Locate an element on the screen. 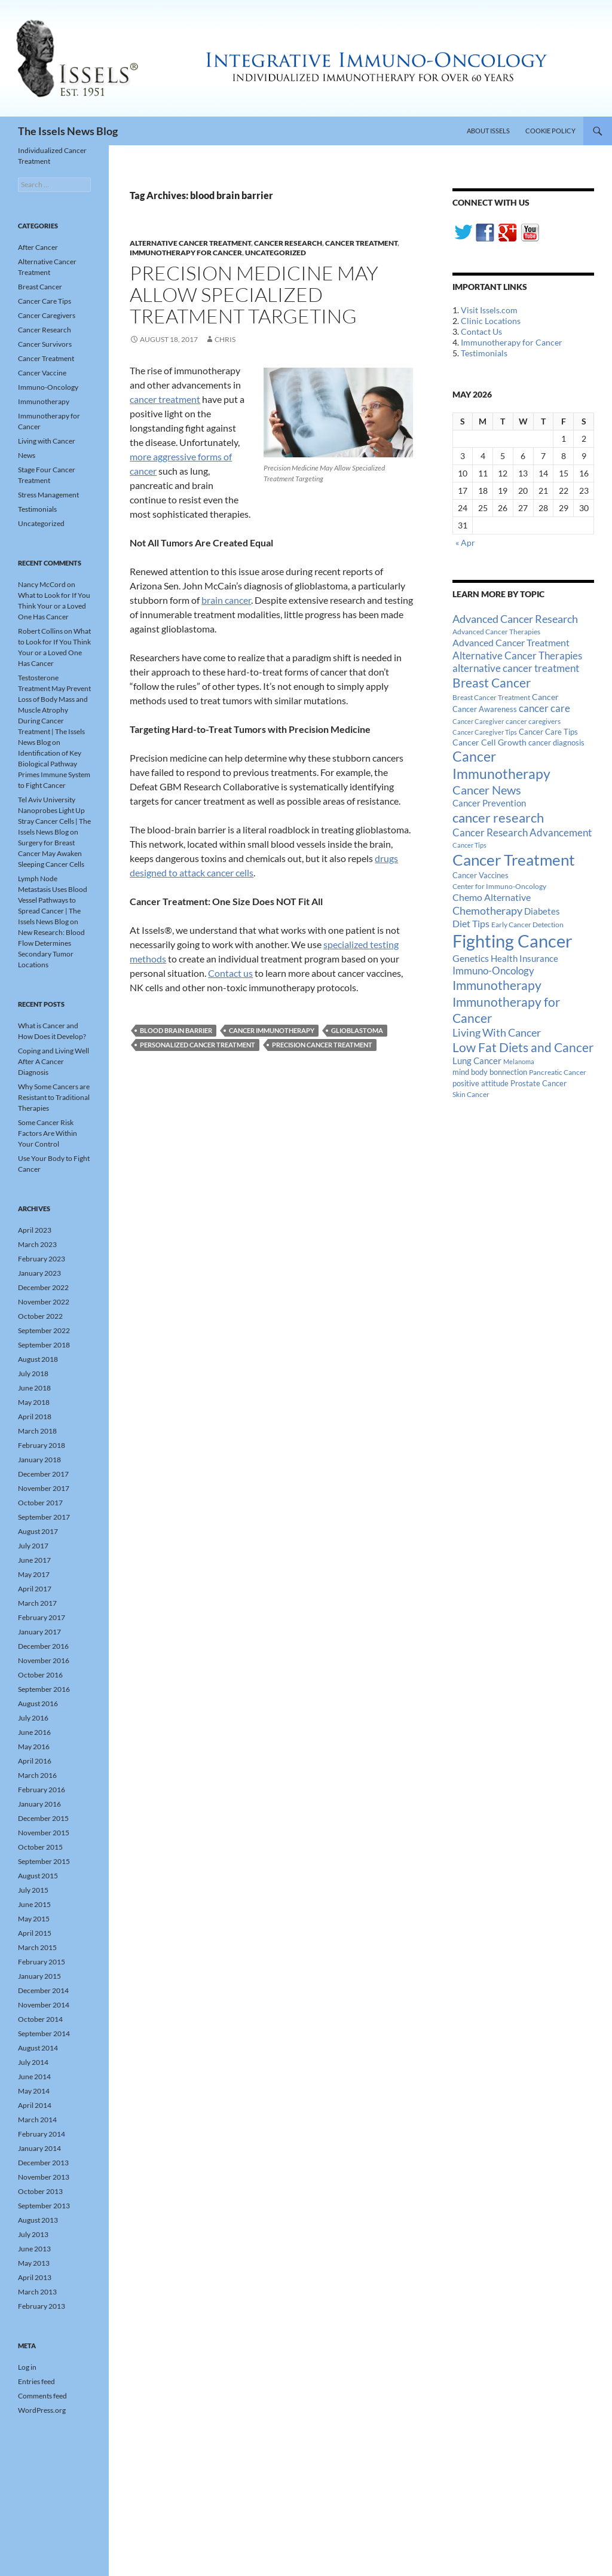 The height and width of the screenshot is (2576, 612). Alternative Cancer Treatment is located at coordinates (190, 243).